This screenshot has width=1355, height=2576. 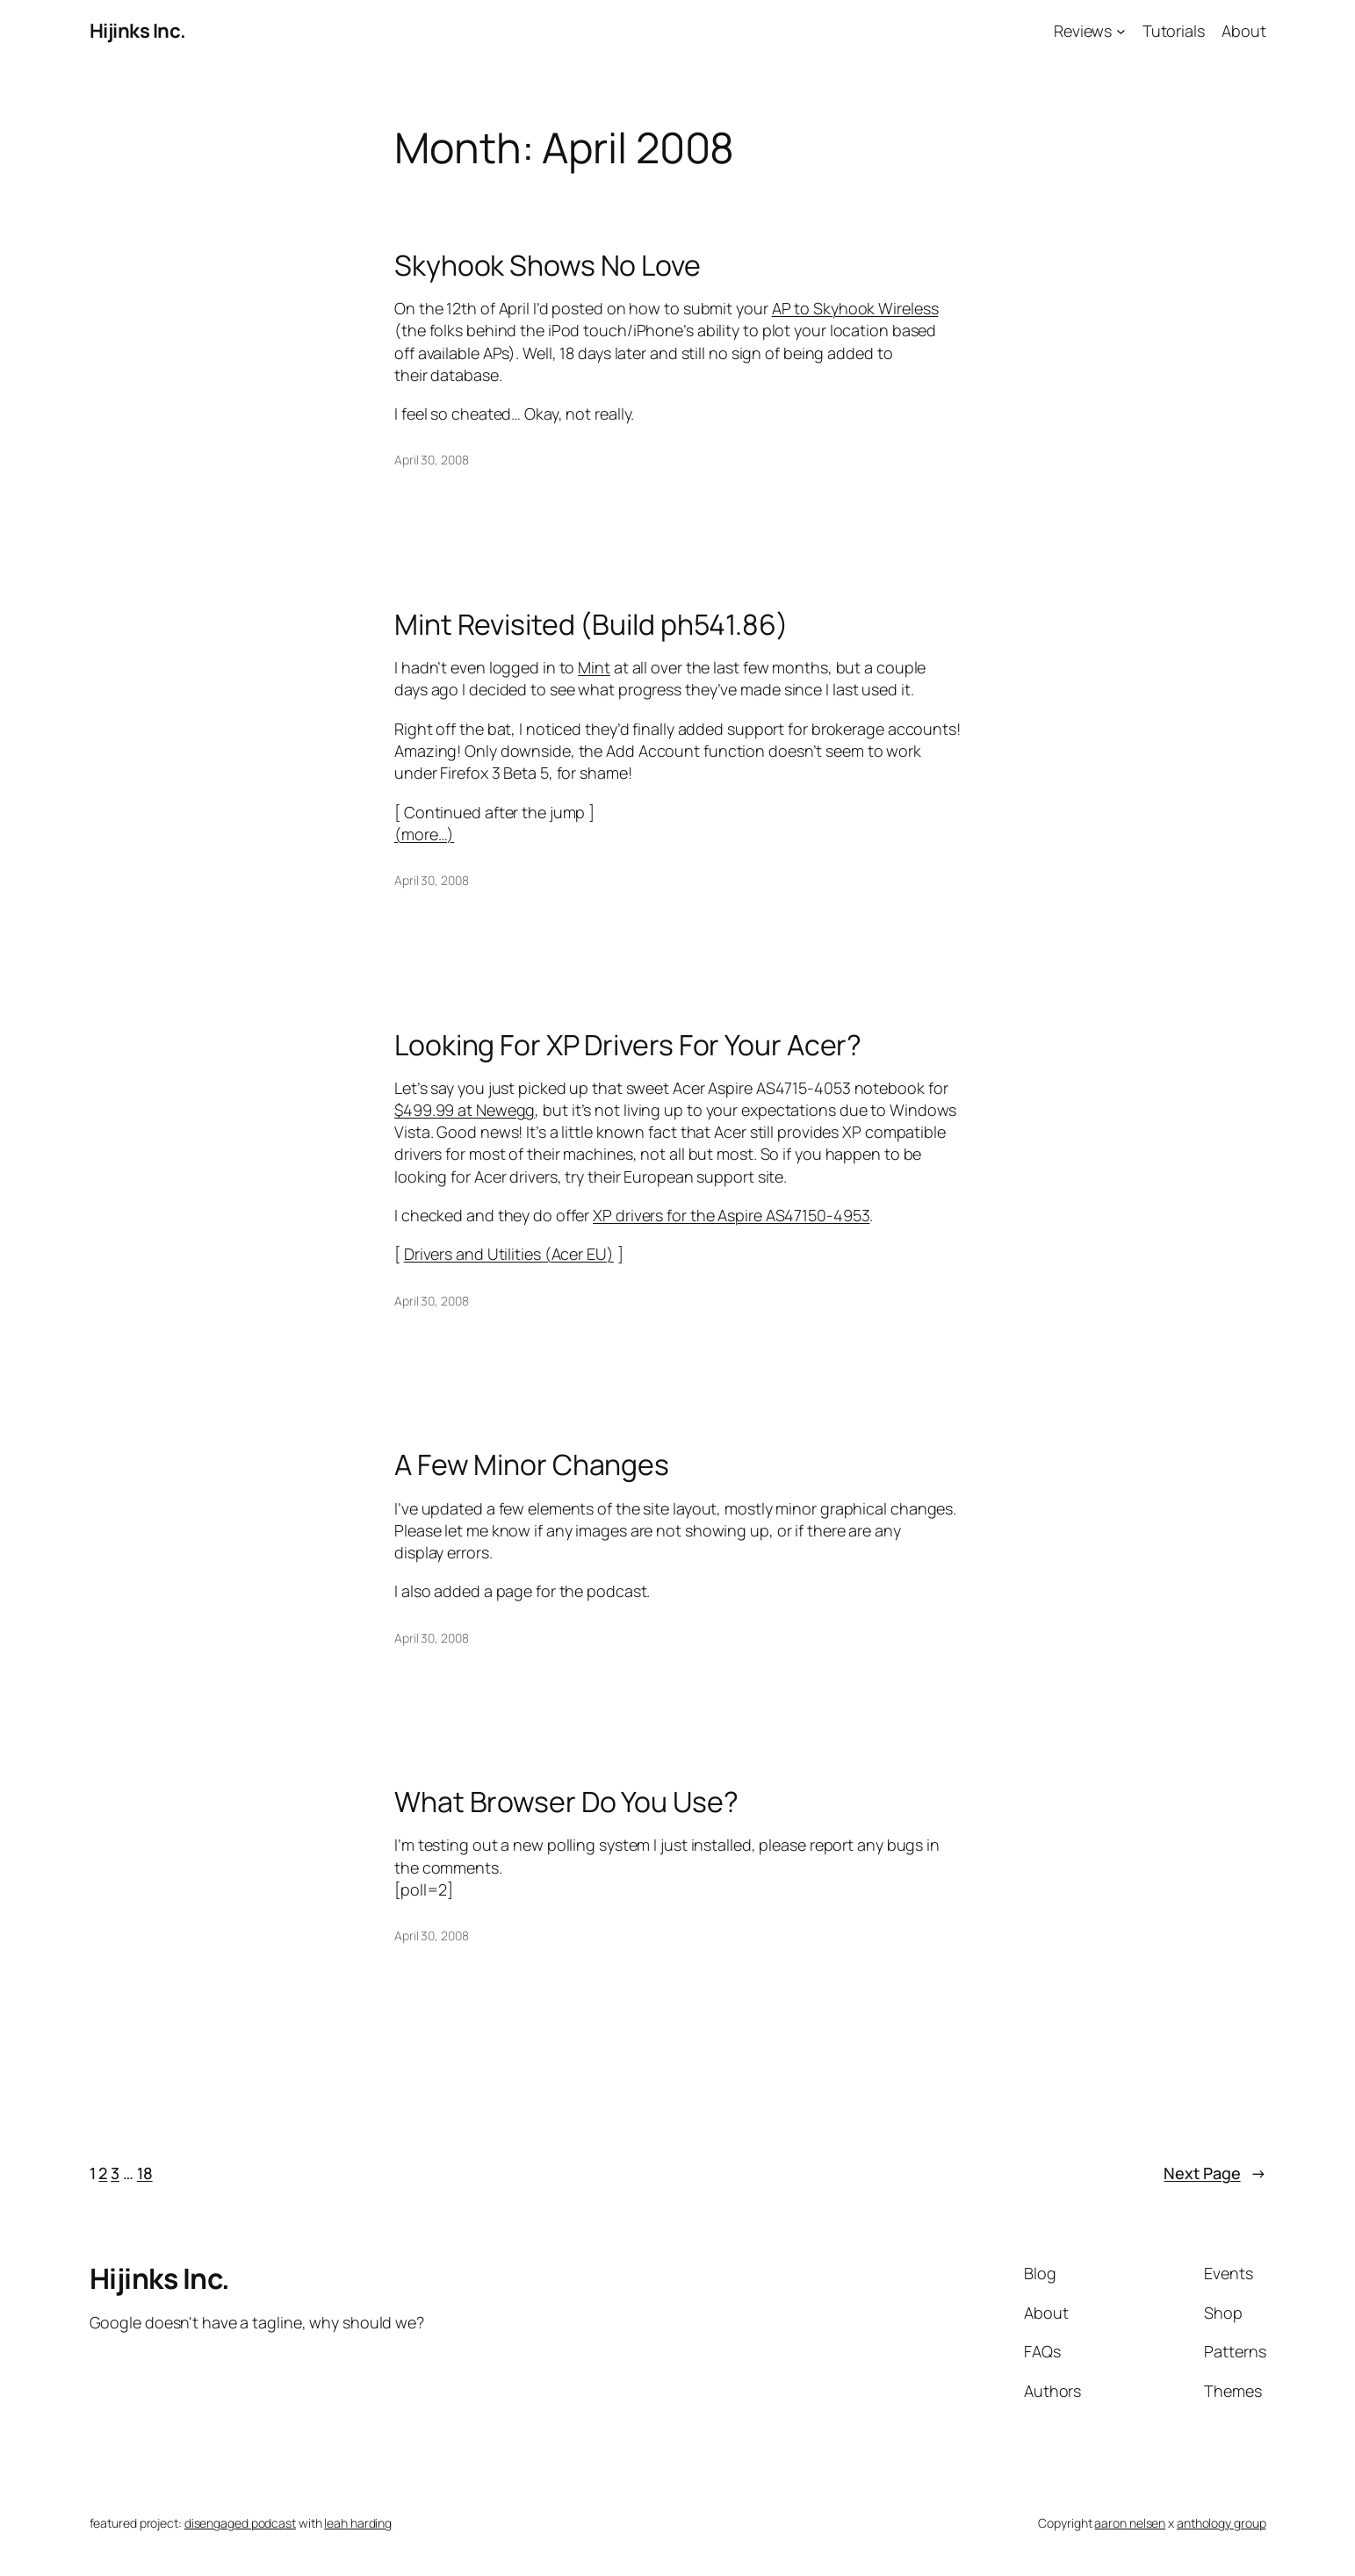 What do you see at coordinates (594, 667) in the screenshot?
I see `Mint` at bounding box center [594, 667].